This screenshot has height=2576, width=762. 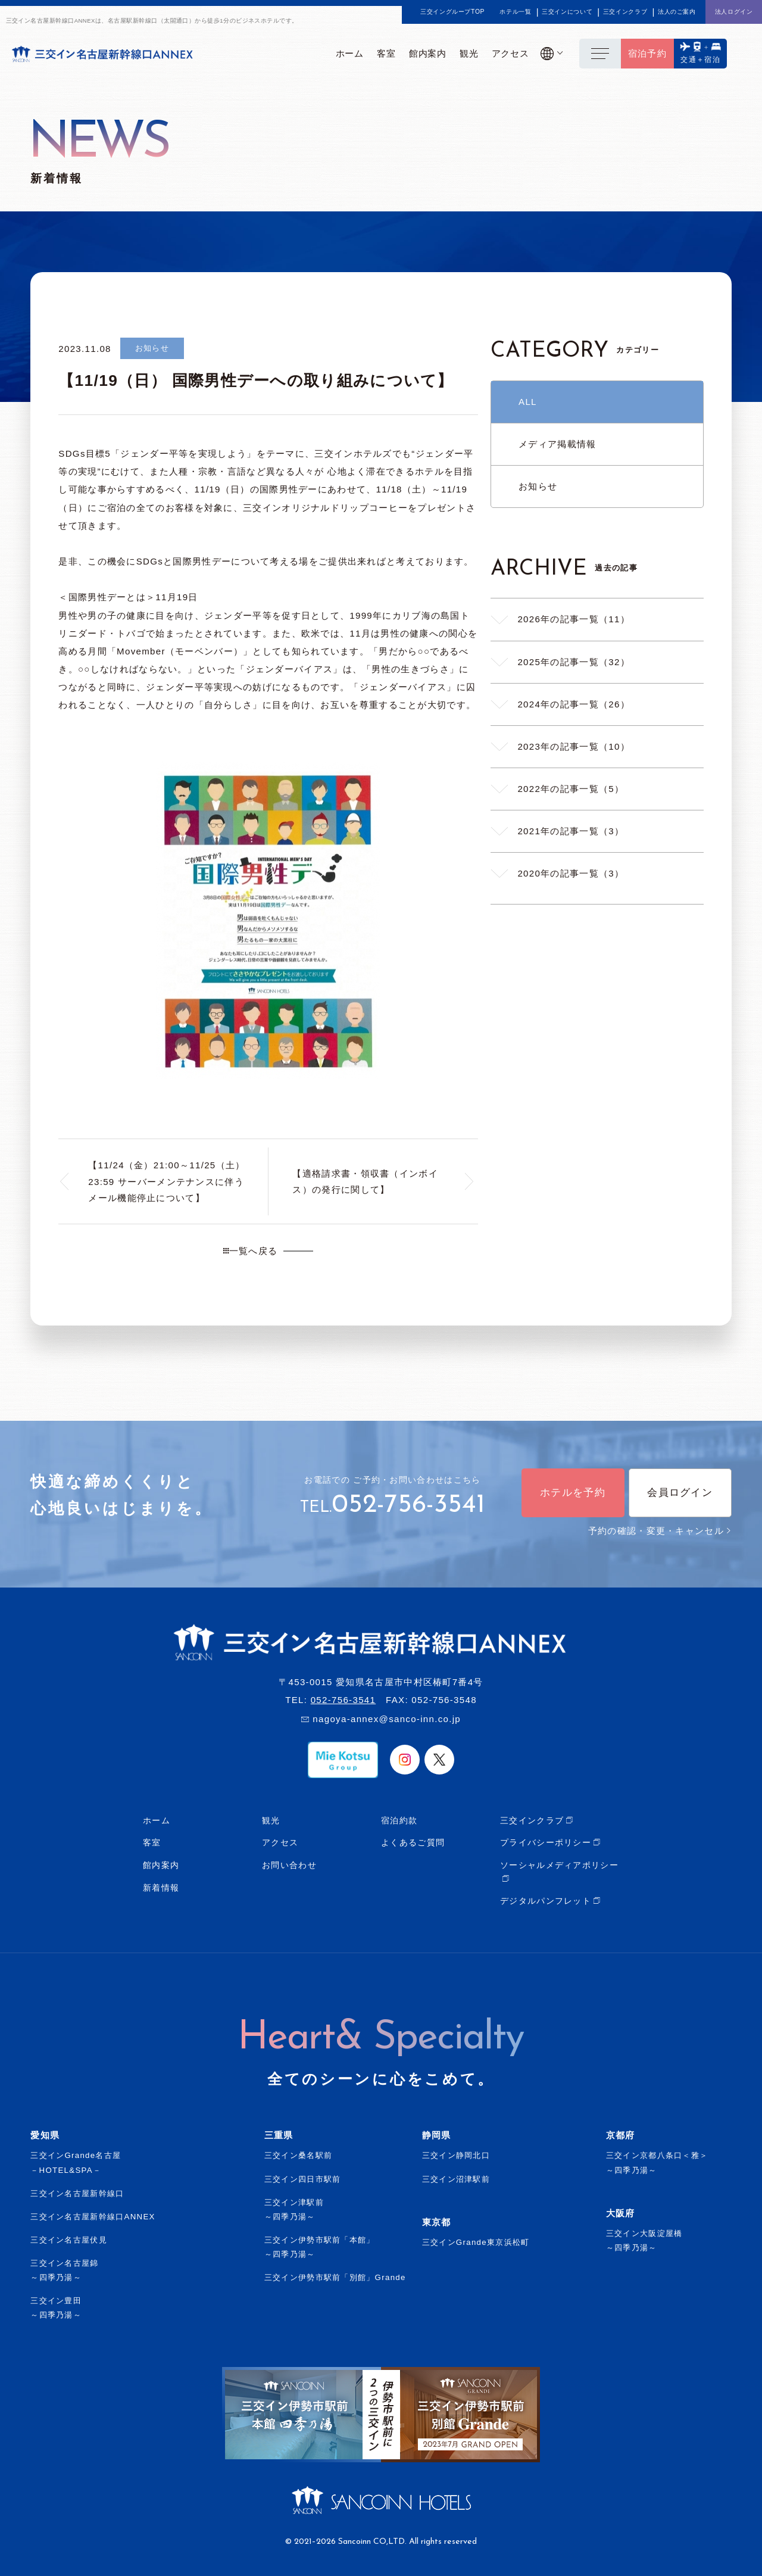 What do you see at coordinates (413, 1842) in the screenshot?
I see `よくあるご質問` at bounding box center [413, 1842].